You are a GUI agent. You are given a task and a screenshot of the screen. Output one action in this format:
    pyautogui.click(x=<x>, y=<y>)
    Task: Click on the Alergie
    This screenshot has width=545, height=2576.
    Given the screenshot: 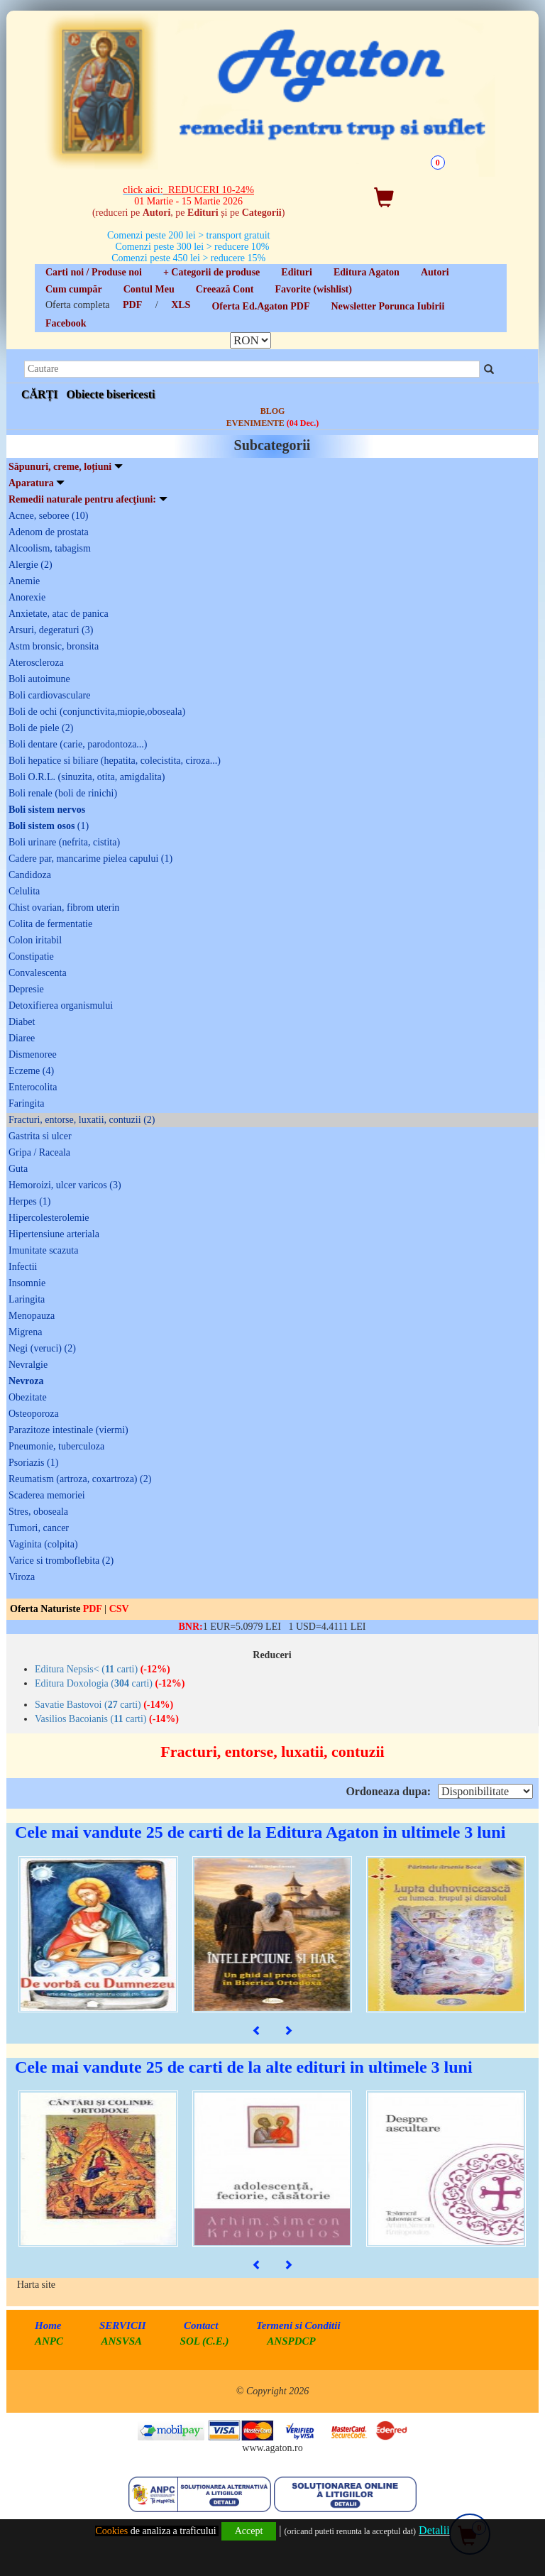 What is the action you would take?
    pyautogui.click(x=31, y=564)
    